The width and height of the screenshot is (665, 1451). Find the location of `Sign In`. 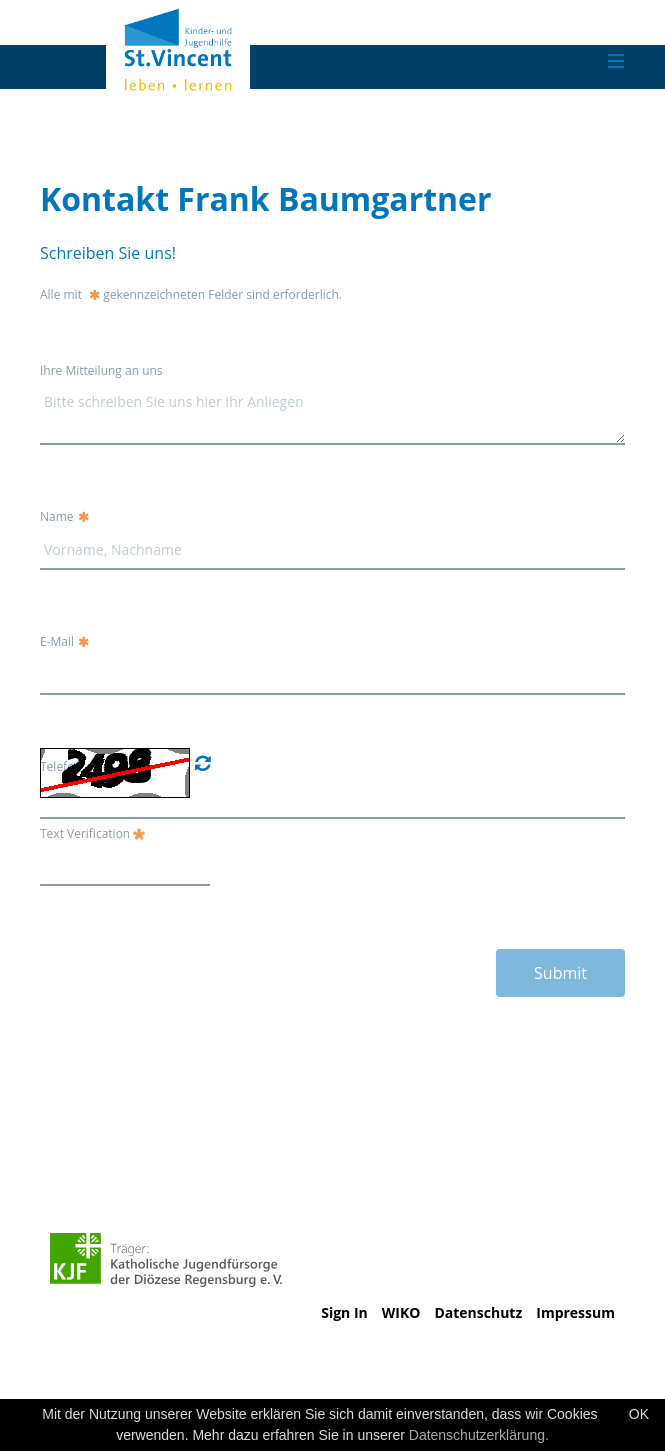

Sign In is located at coordinates (344, 1312).